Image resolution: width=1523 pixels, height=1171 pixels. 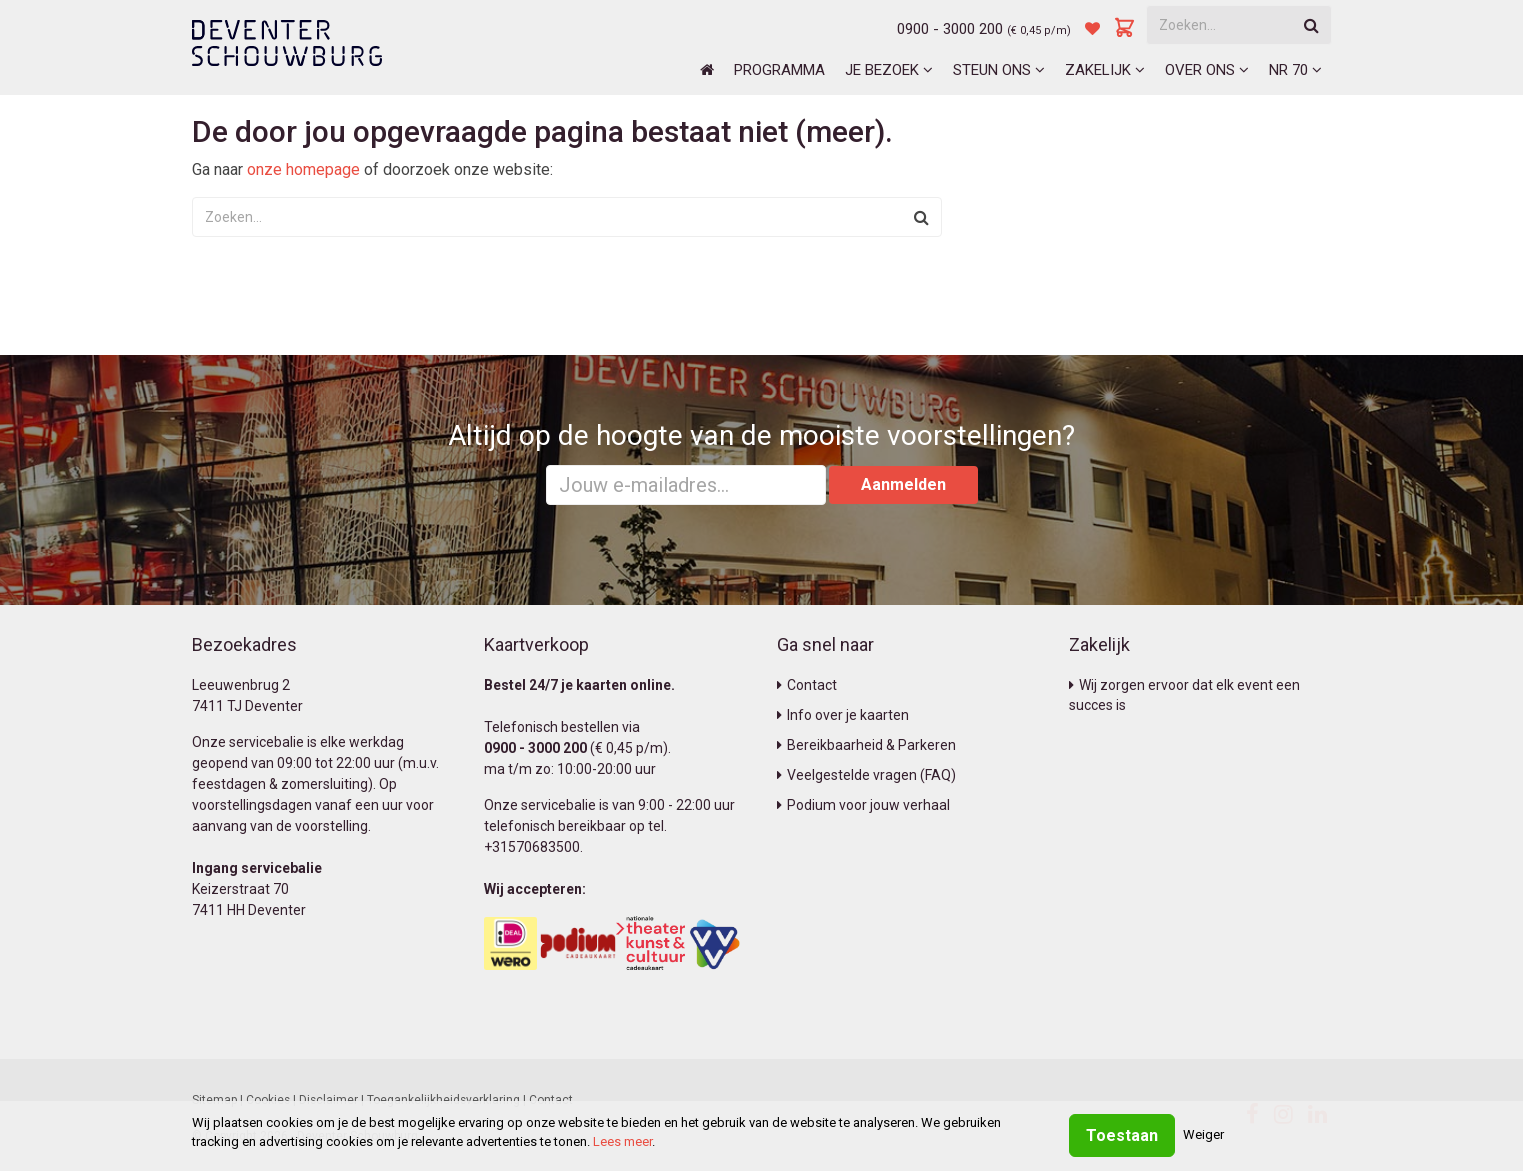 I want to click on Je bezoek, so click(x=889, y=70).